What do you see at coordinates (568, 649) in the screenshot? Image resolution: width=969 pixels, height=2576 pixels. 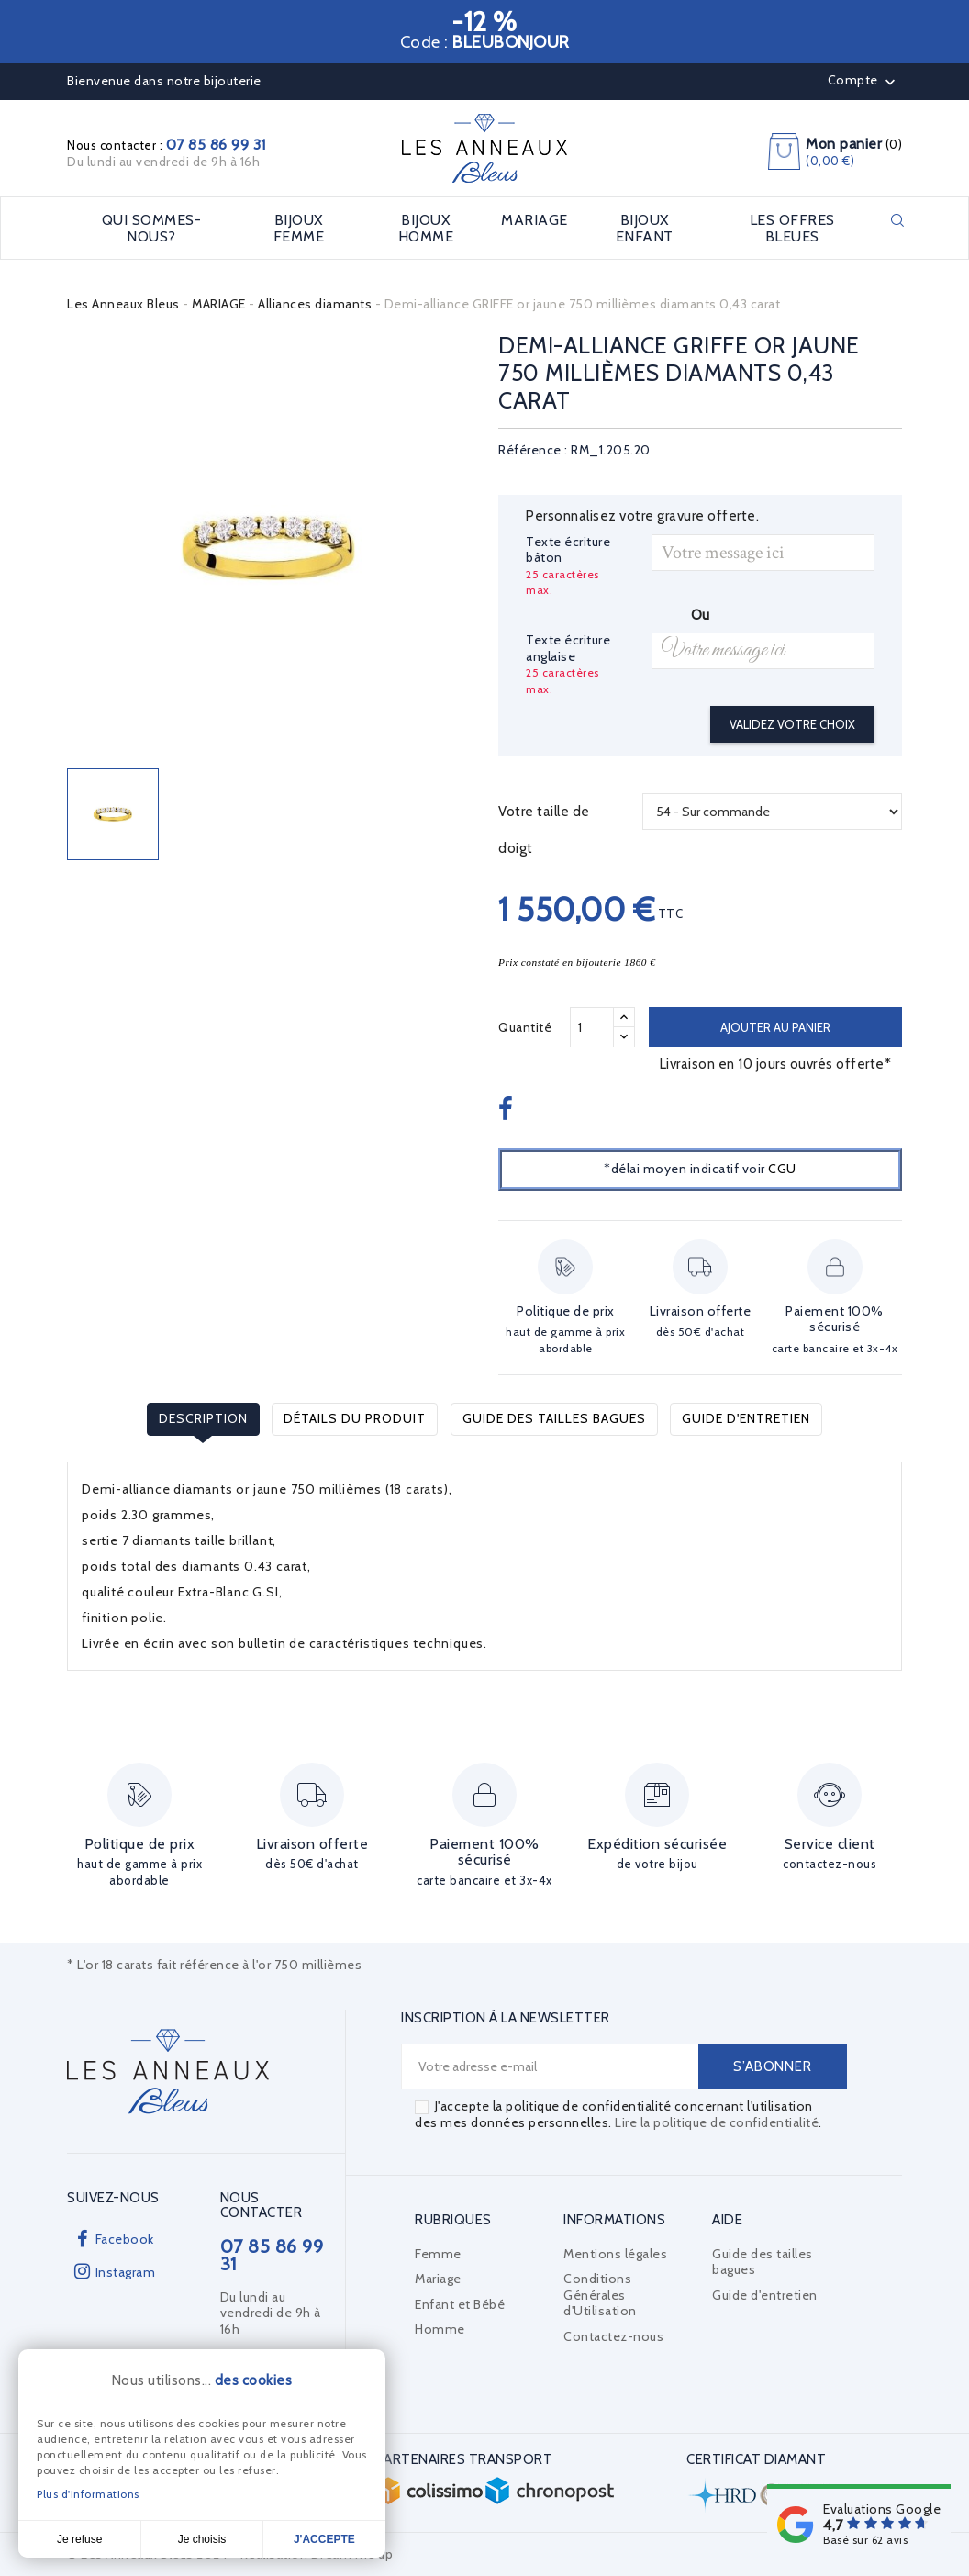 I see `Texte écriture anglaise` at bounding box center [568, 649].